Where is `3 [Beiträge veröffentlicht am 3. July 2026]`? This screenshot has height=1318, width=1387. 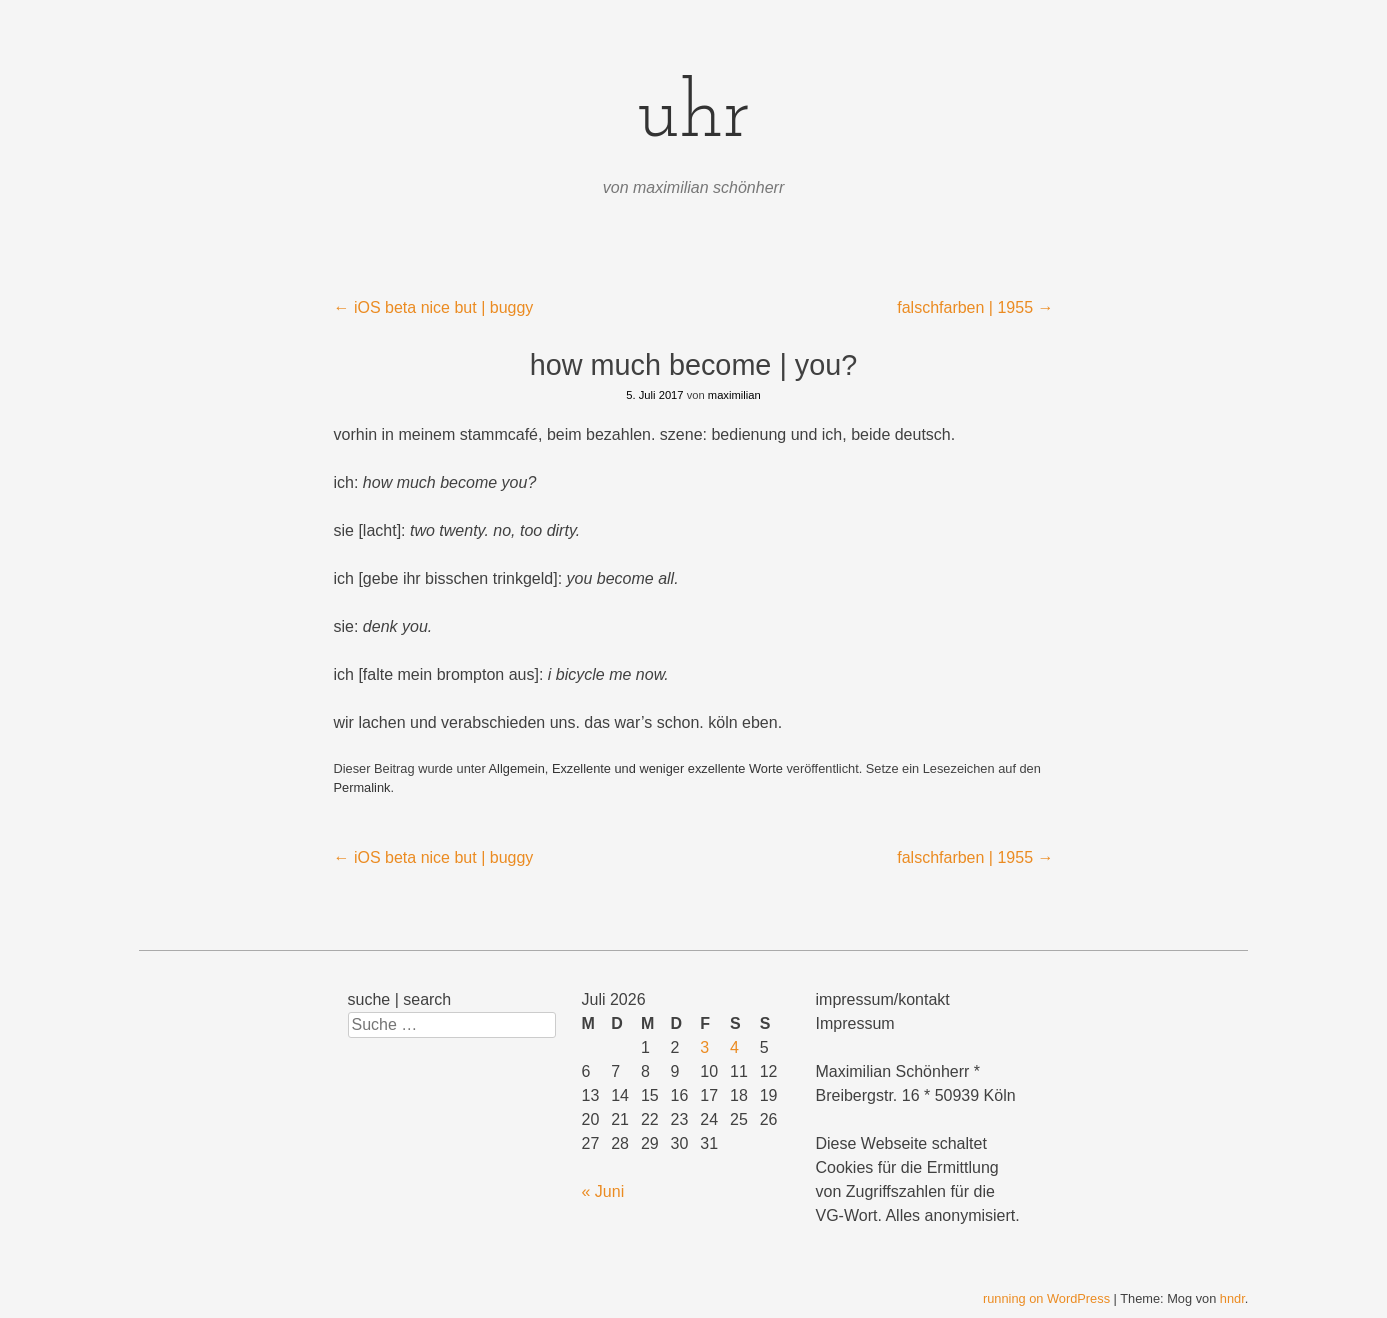
3 [Beiträge veröffentlicht am 3. July 2026] is located at coordinates (704, 1047).